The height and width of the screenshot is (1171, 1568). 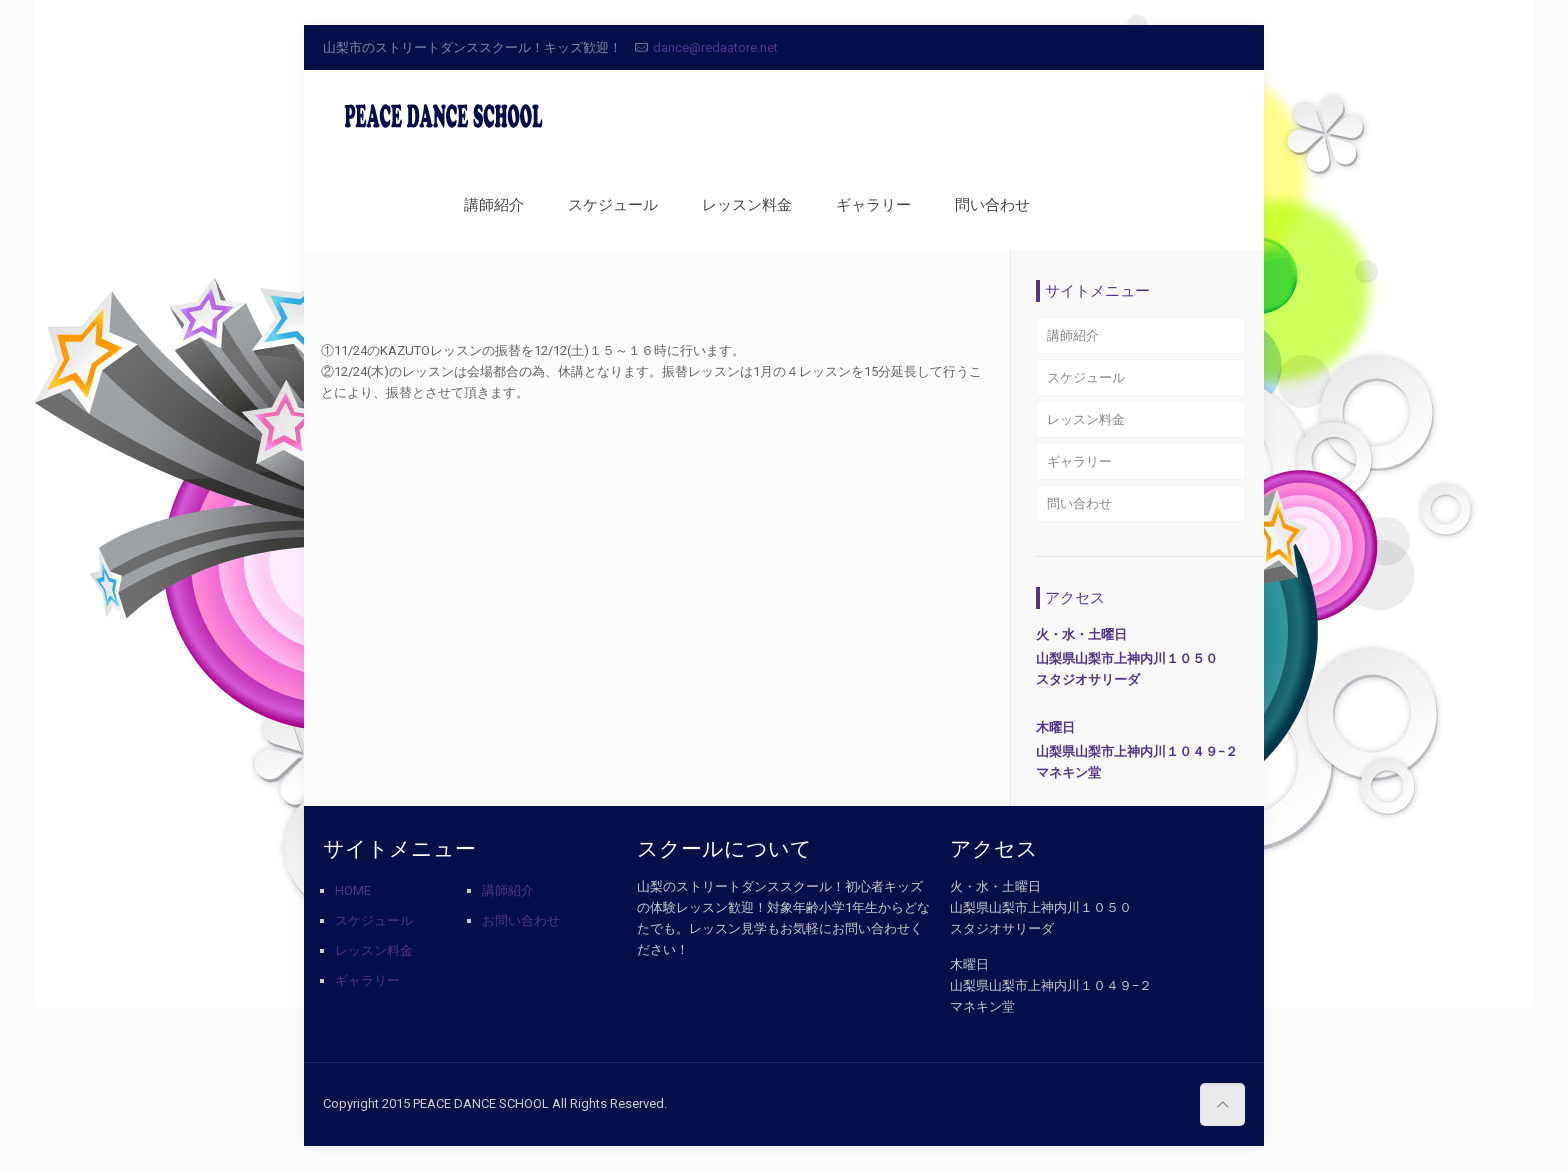 I want to click on 講師紹介, so click(x=1073, y=335).